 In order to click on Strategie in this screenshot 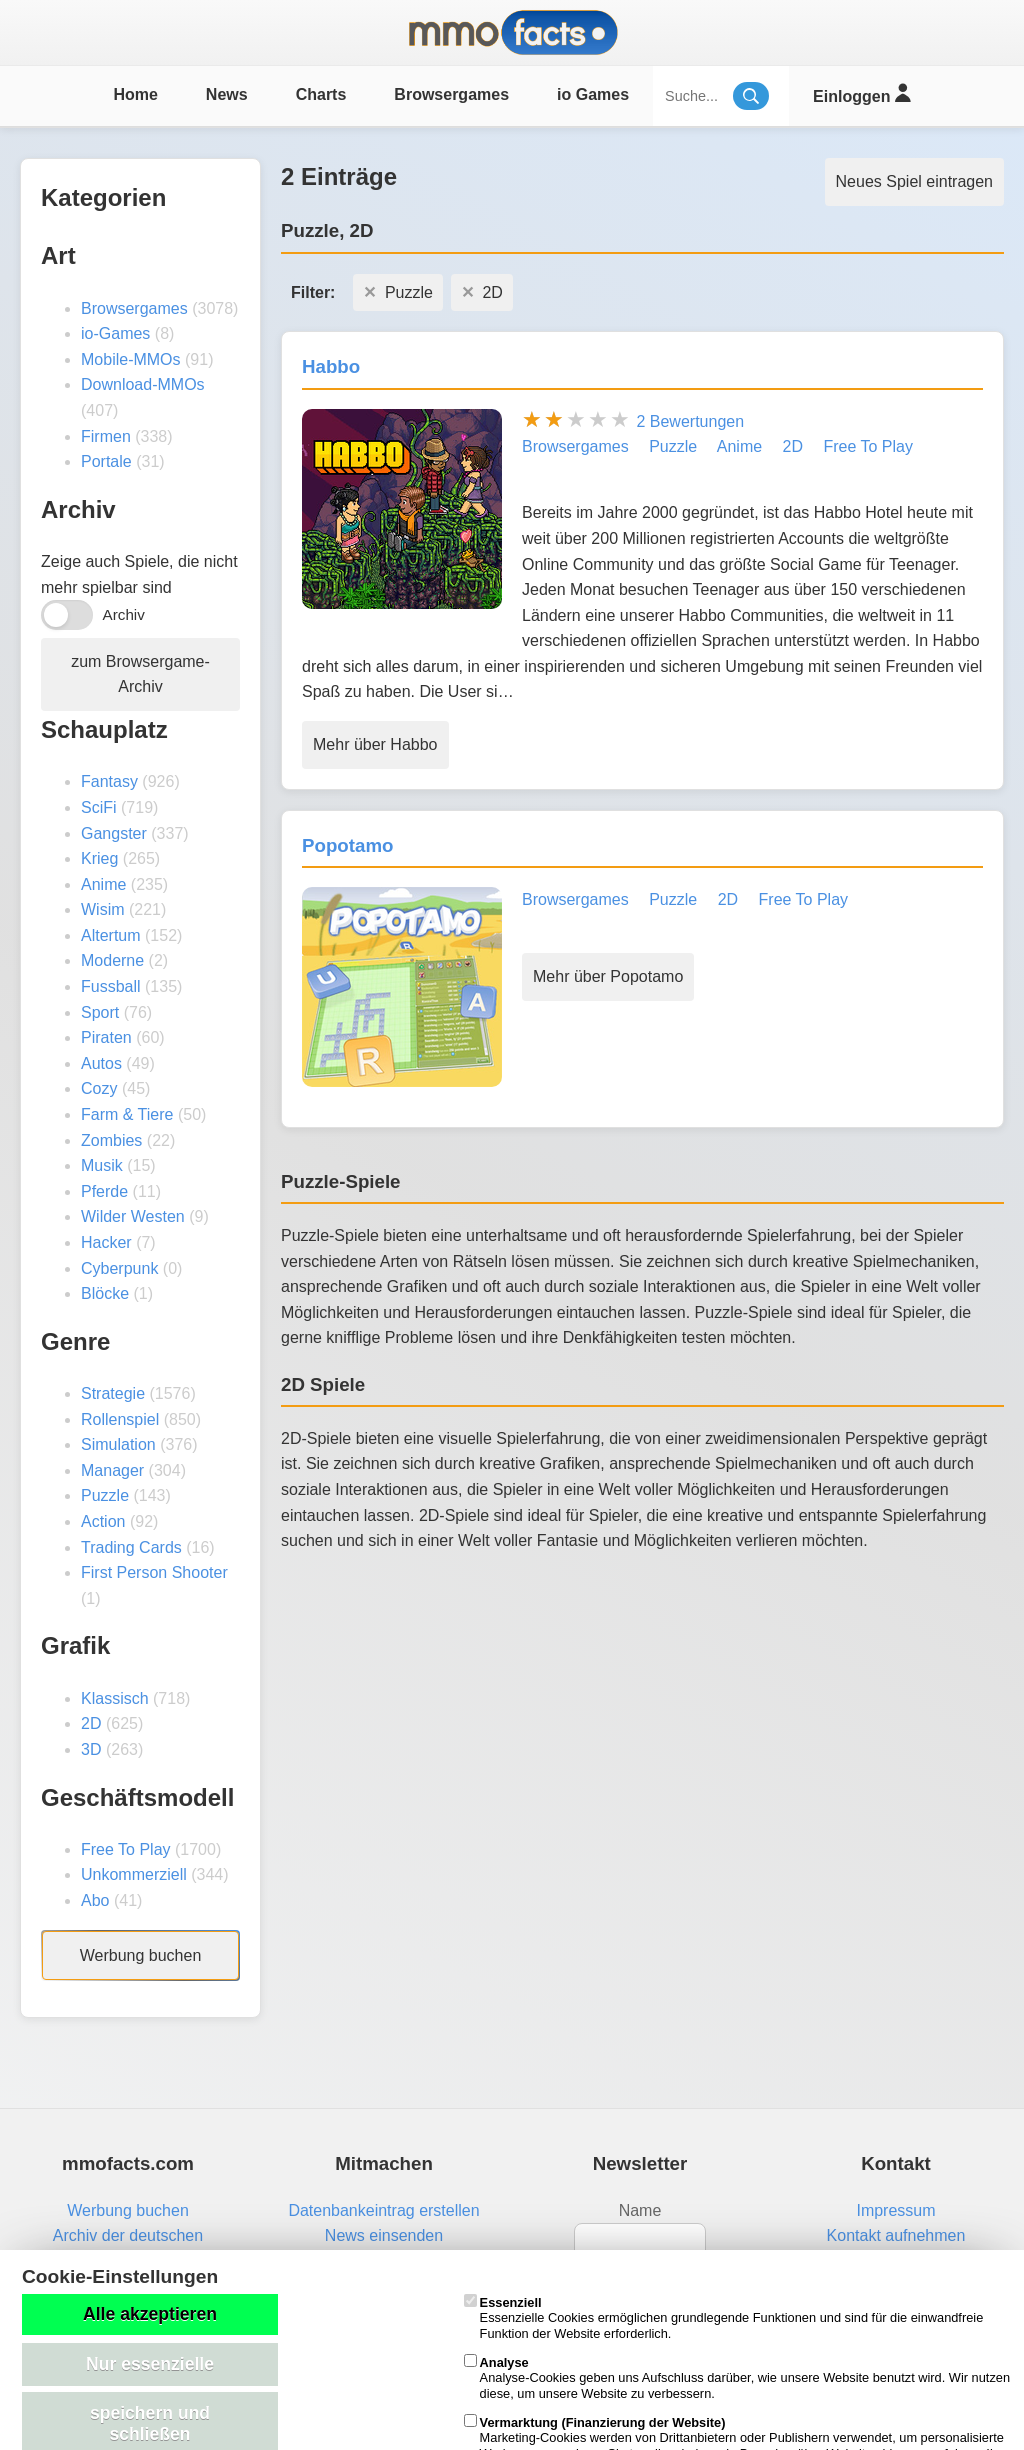, I will do `click(113, 1393)`.